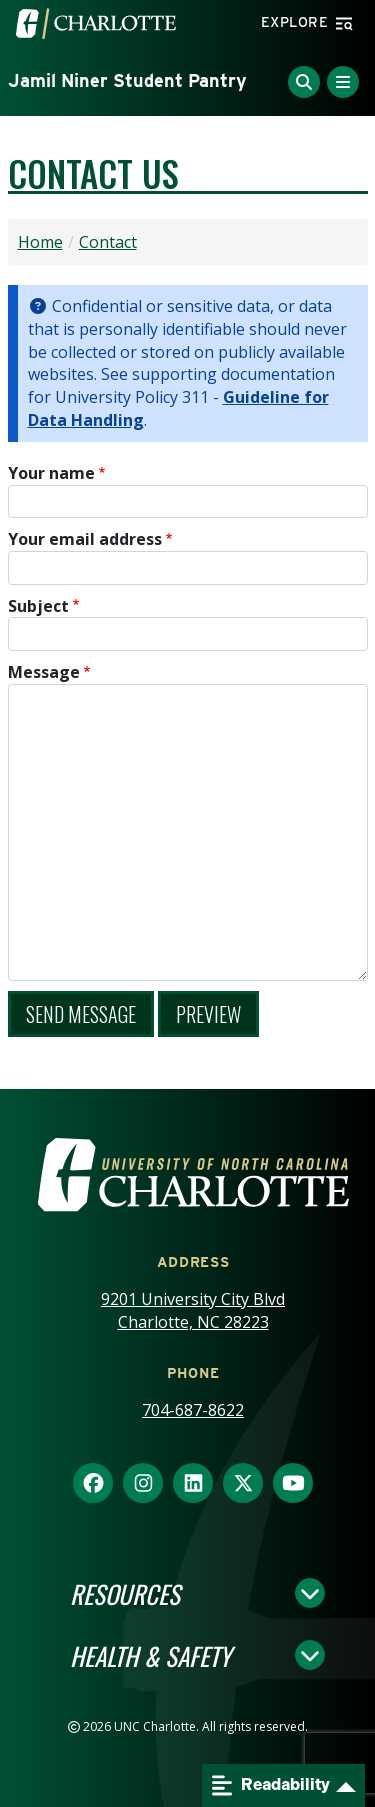 The height and width of the screenshot is (1807, 375). Describe the element at coordinates (193, 1410) in the screenshot. I see `704-687-8622` at that location.